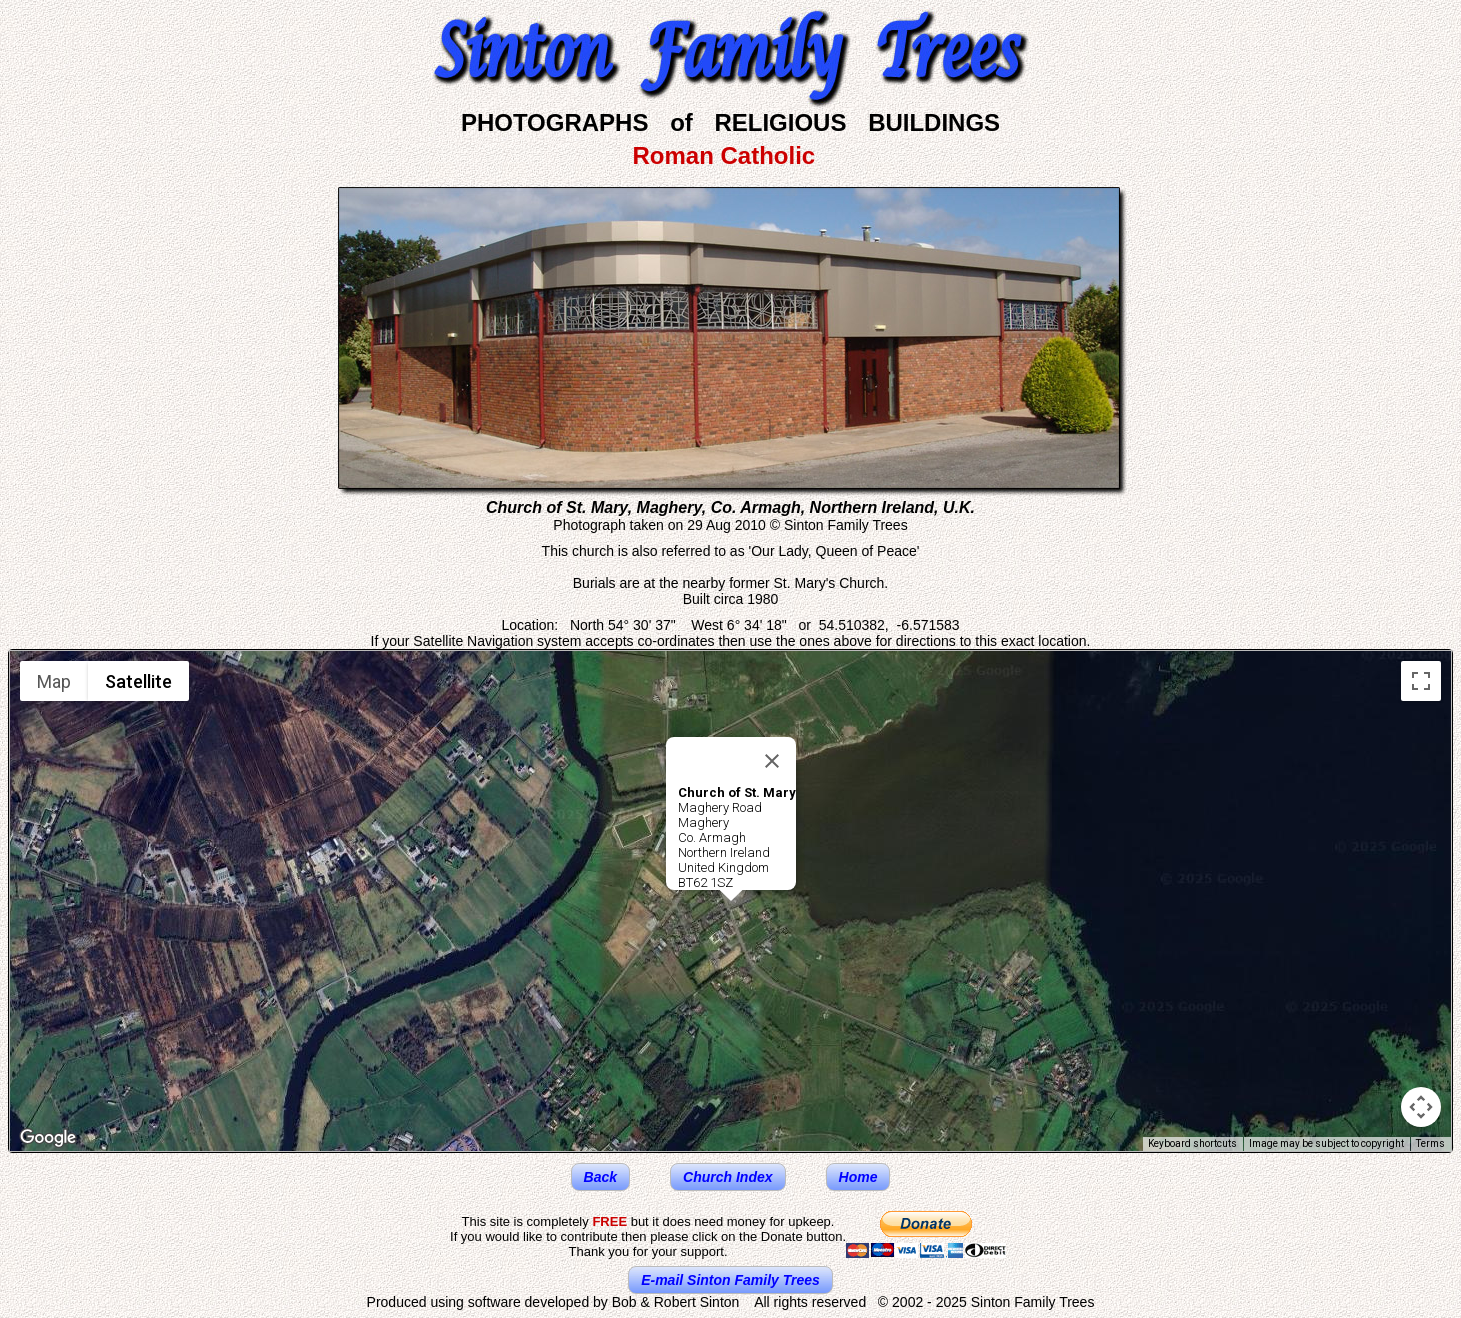 The image size is (1461, 1318). Describe the element at coordinates (727, 1177) in the screenshot. I see `Church Index` at that location.